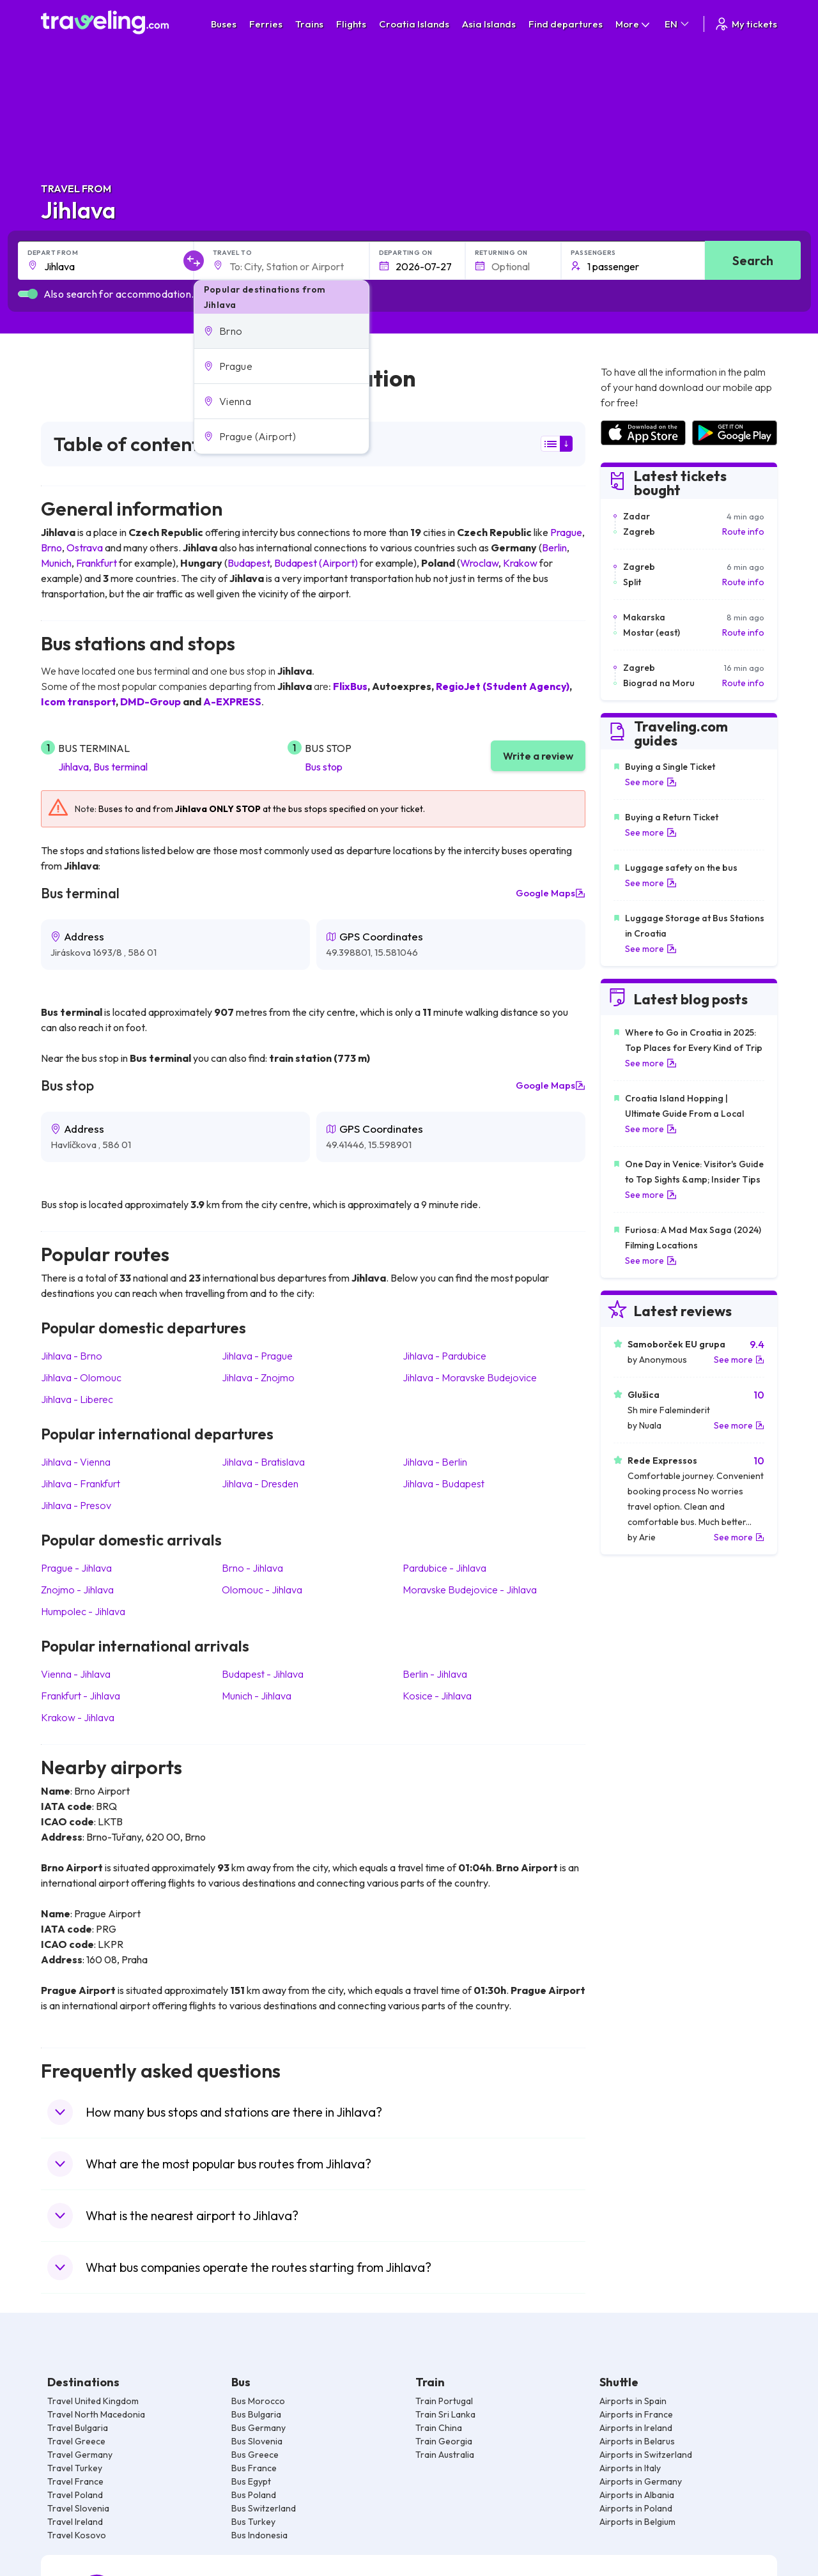 The image size is (818, 2576). I want to click on [button], so click(281, 331).